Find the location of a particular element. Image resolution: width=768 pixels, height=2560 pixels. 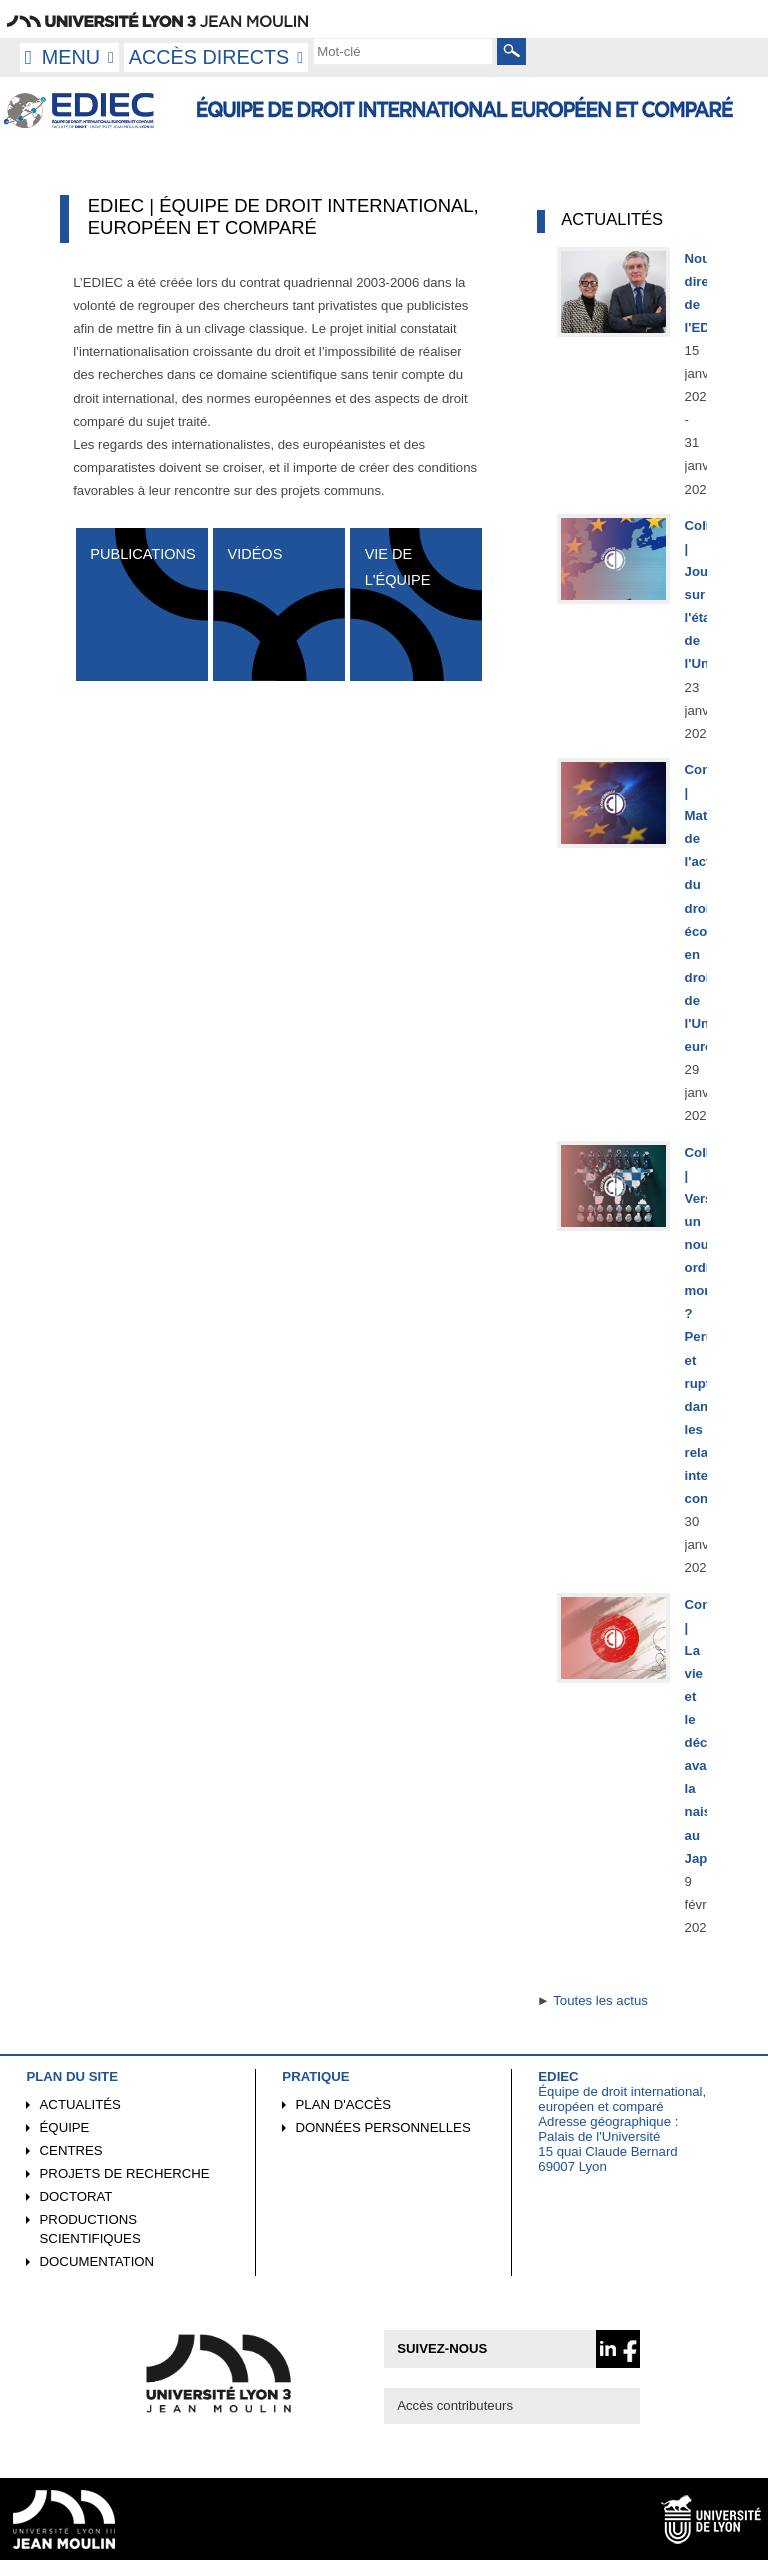

Vie de l'équipe is located at coordinates (398, 566).